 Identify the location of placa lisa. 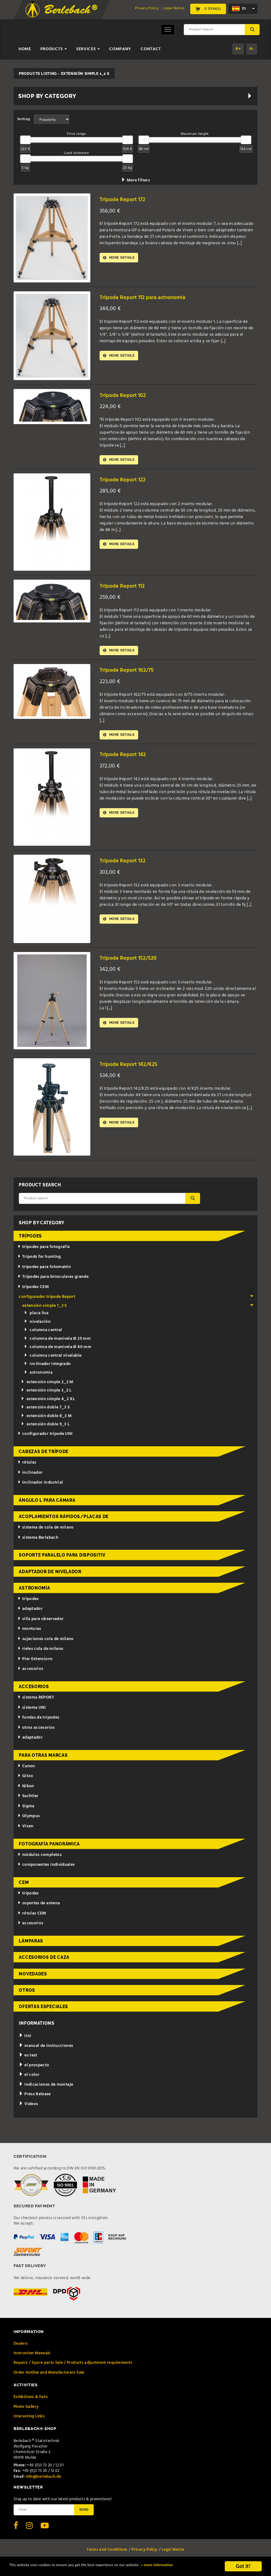
(36, 1317).